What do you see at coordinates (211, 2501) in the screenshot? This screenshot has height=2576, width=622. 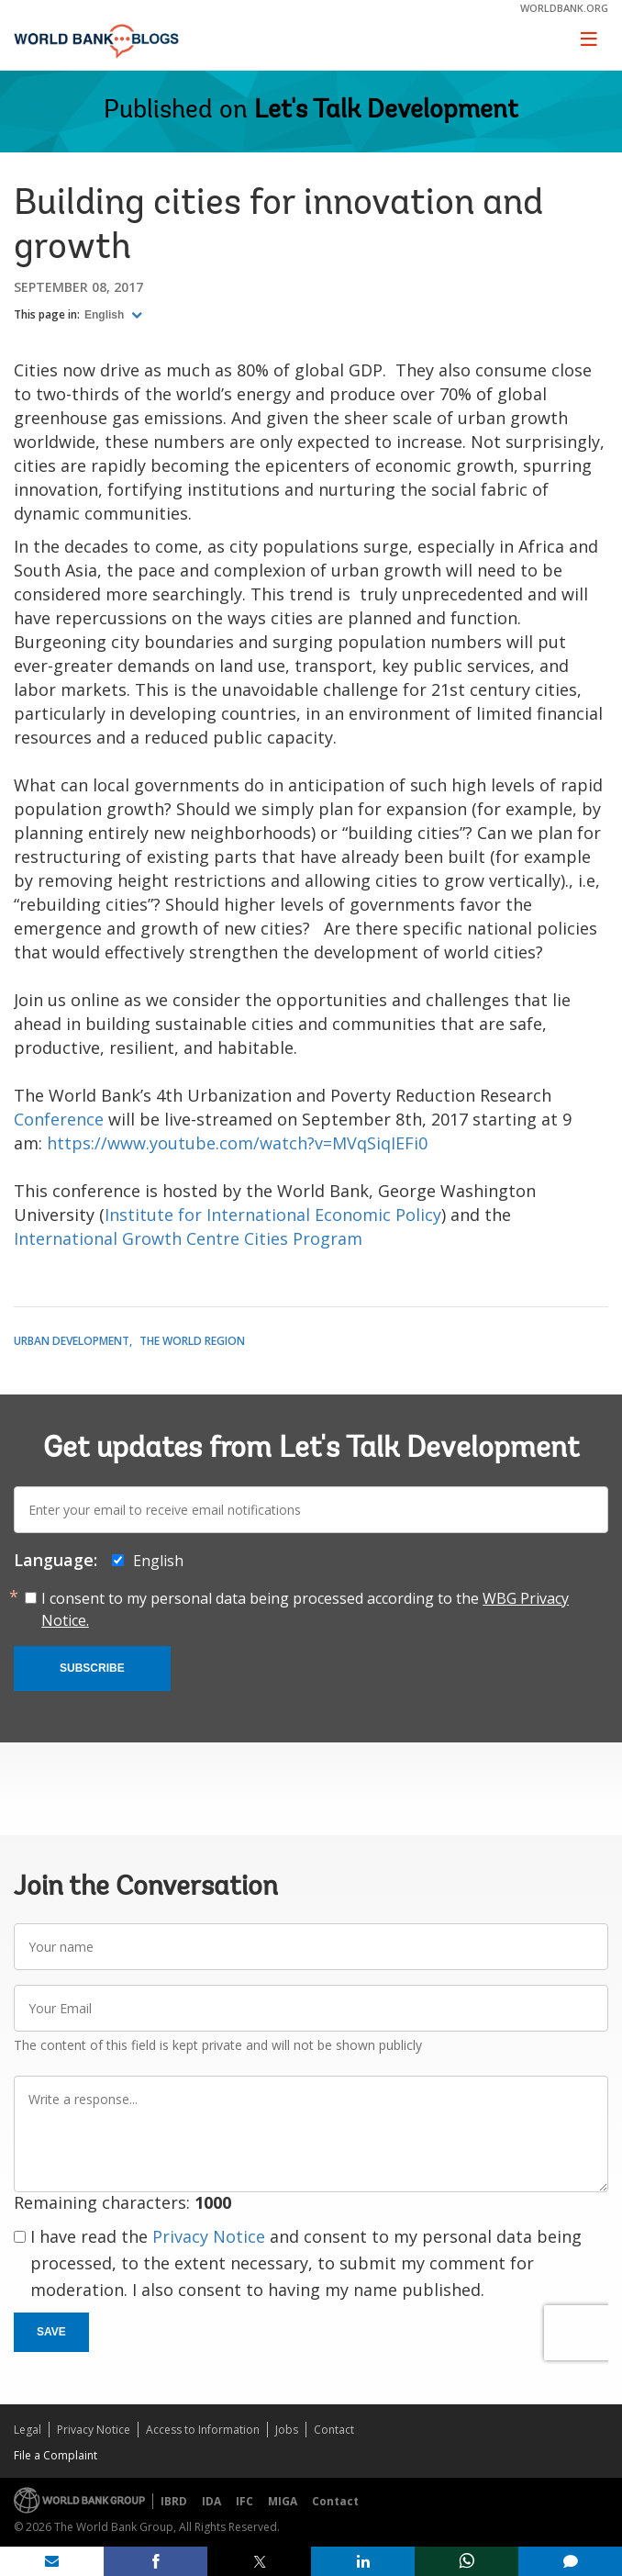 I see `IDA` at bounding box center [211, 2501].